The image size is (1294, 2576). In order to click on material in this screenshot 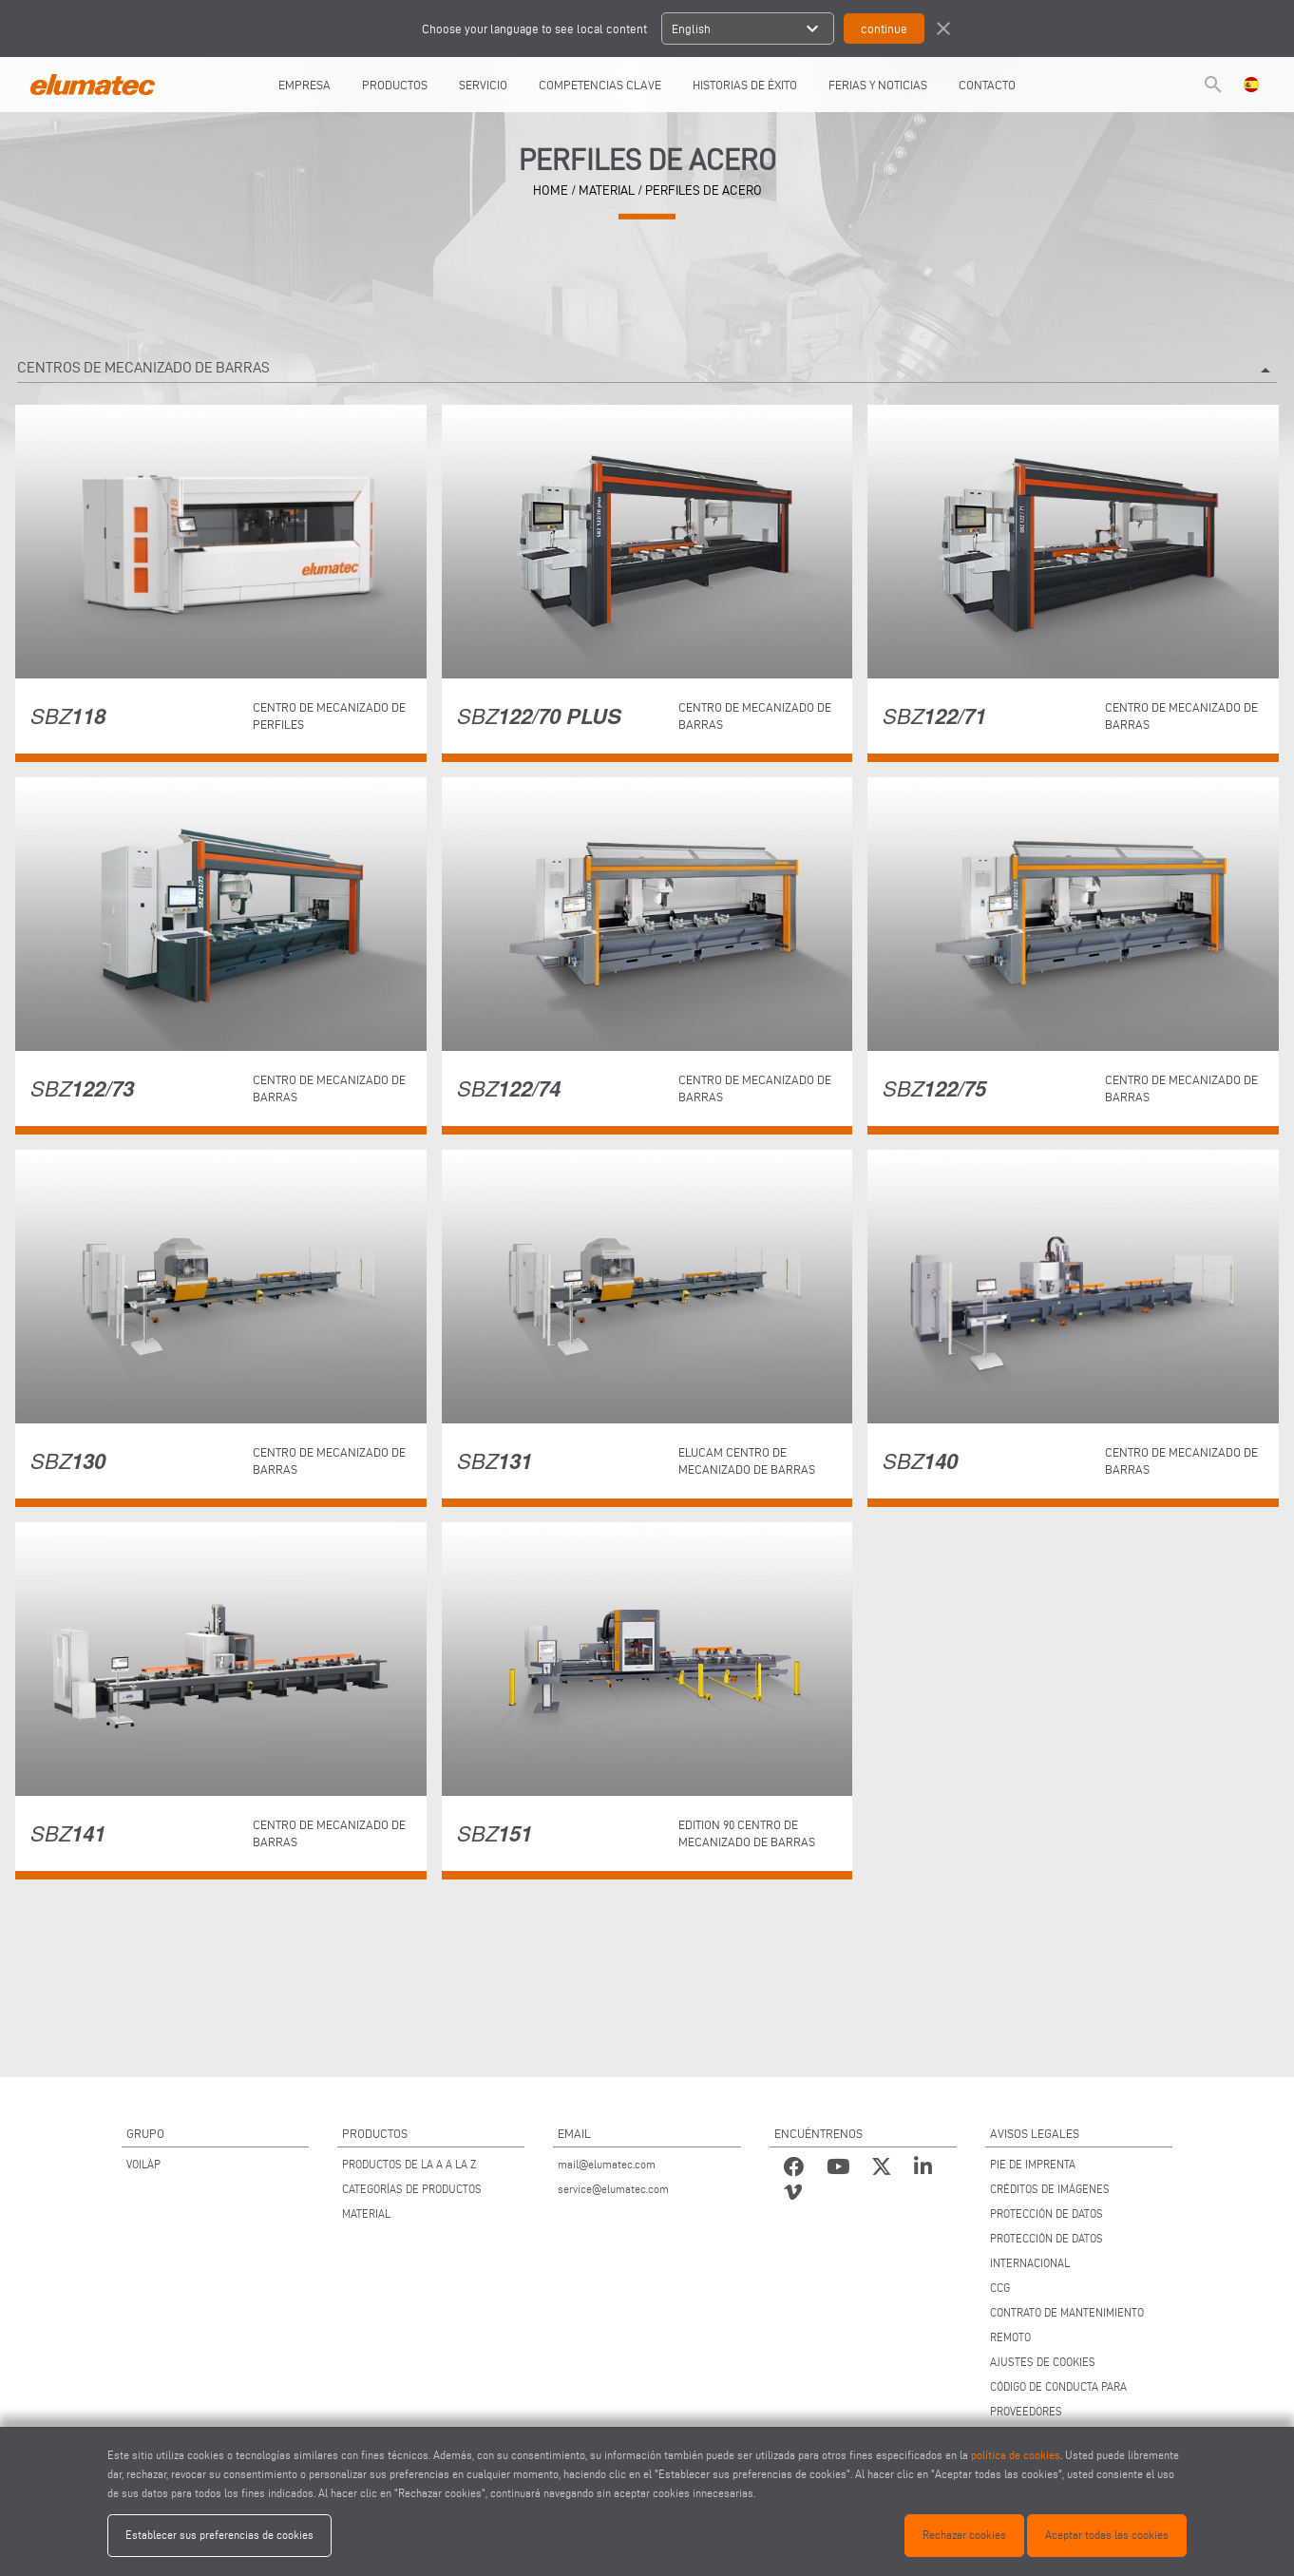, I will do `click(607, 190)`.